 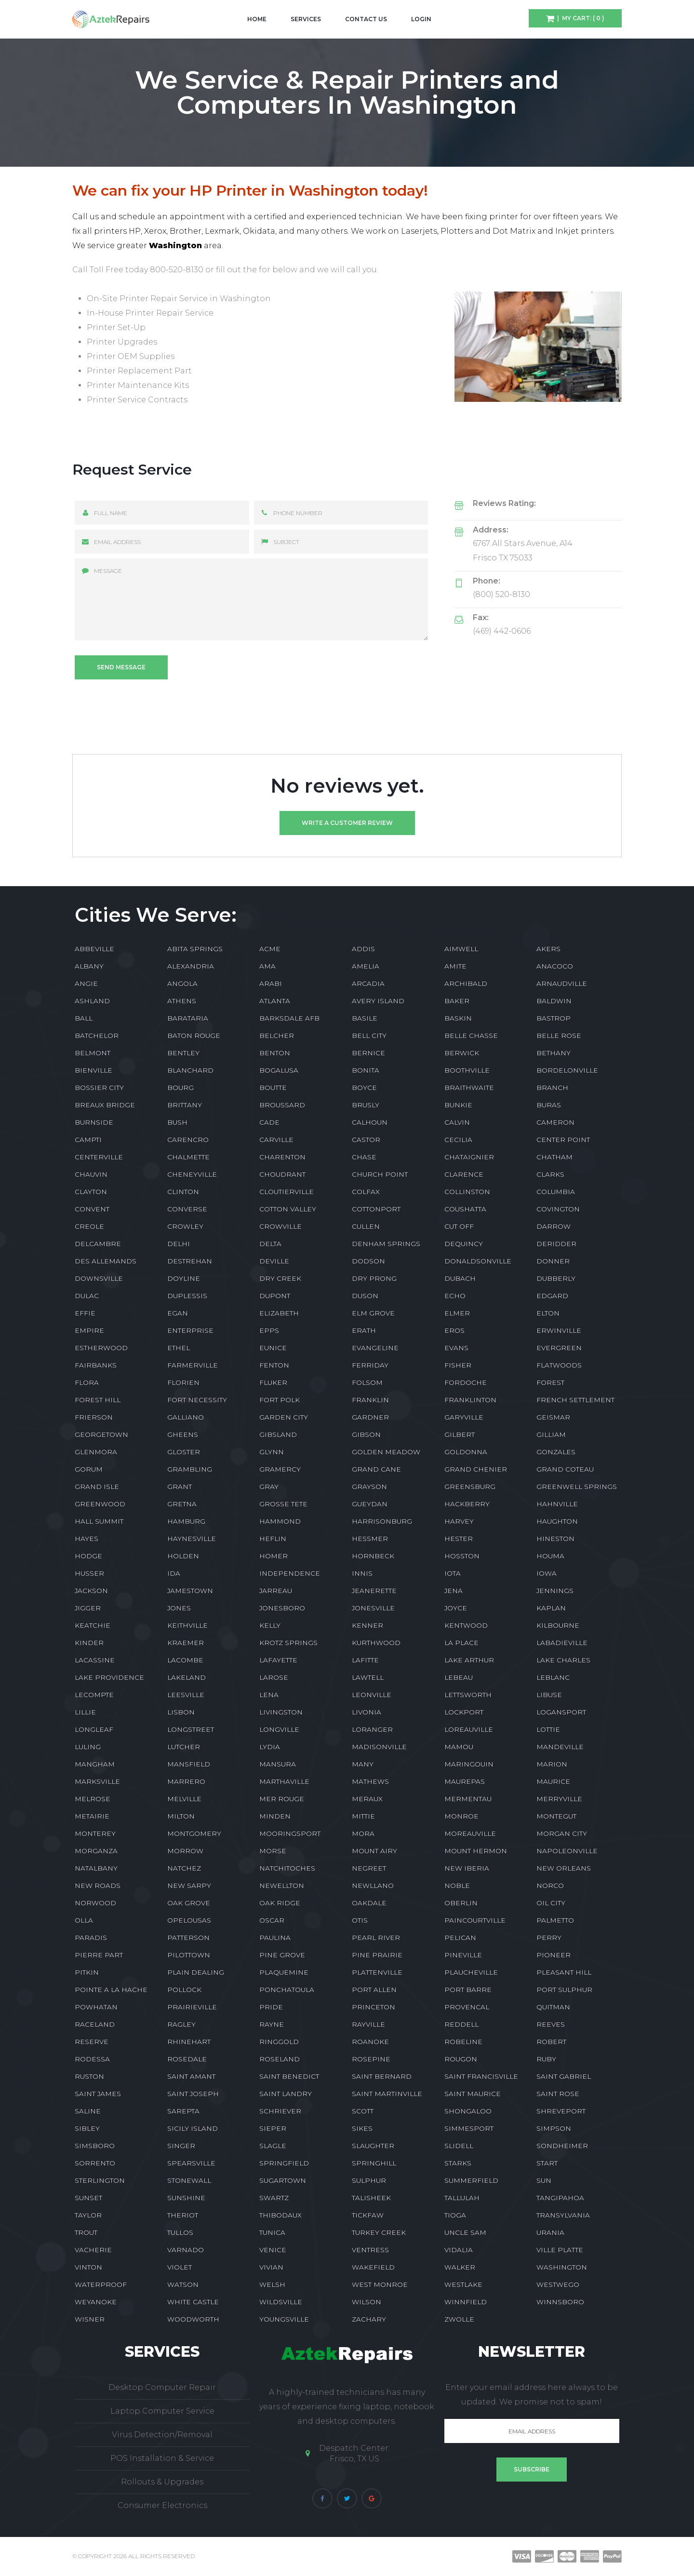 What do you see at coordinates (191, 1538) in the screenshot?
I see `HAYNESVILLE` at bounding box center [191, 1538].